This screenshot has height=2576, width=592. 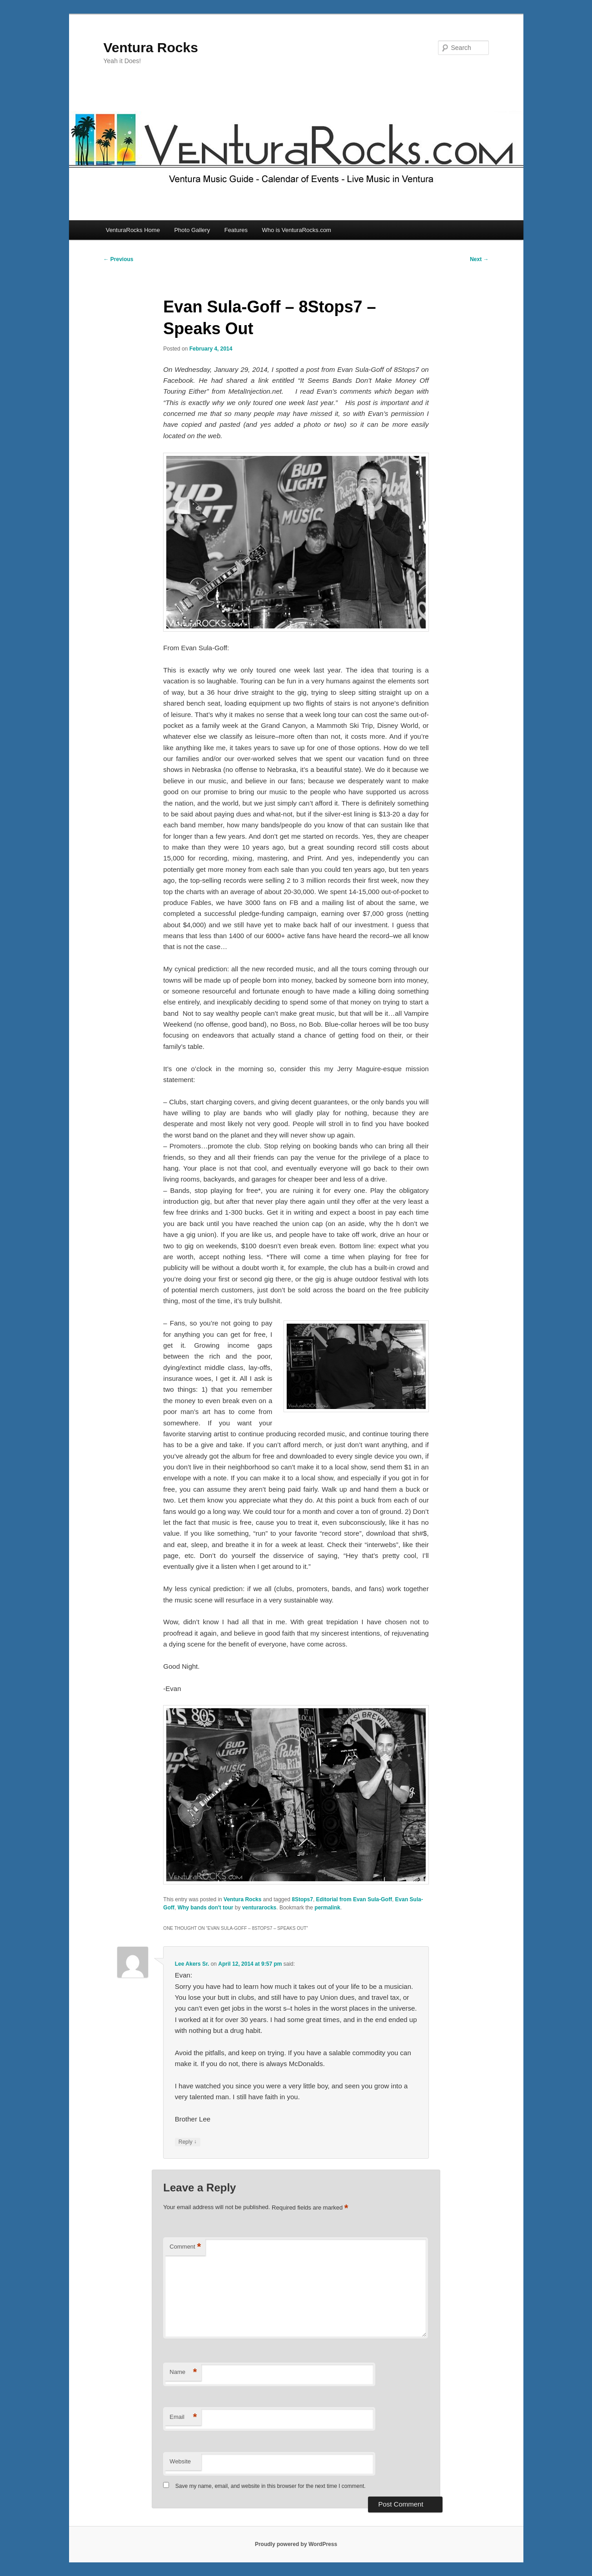 I want to click on Name, so click(x=183, y=2372).